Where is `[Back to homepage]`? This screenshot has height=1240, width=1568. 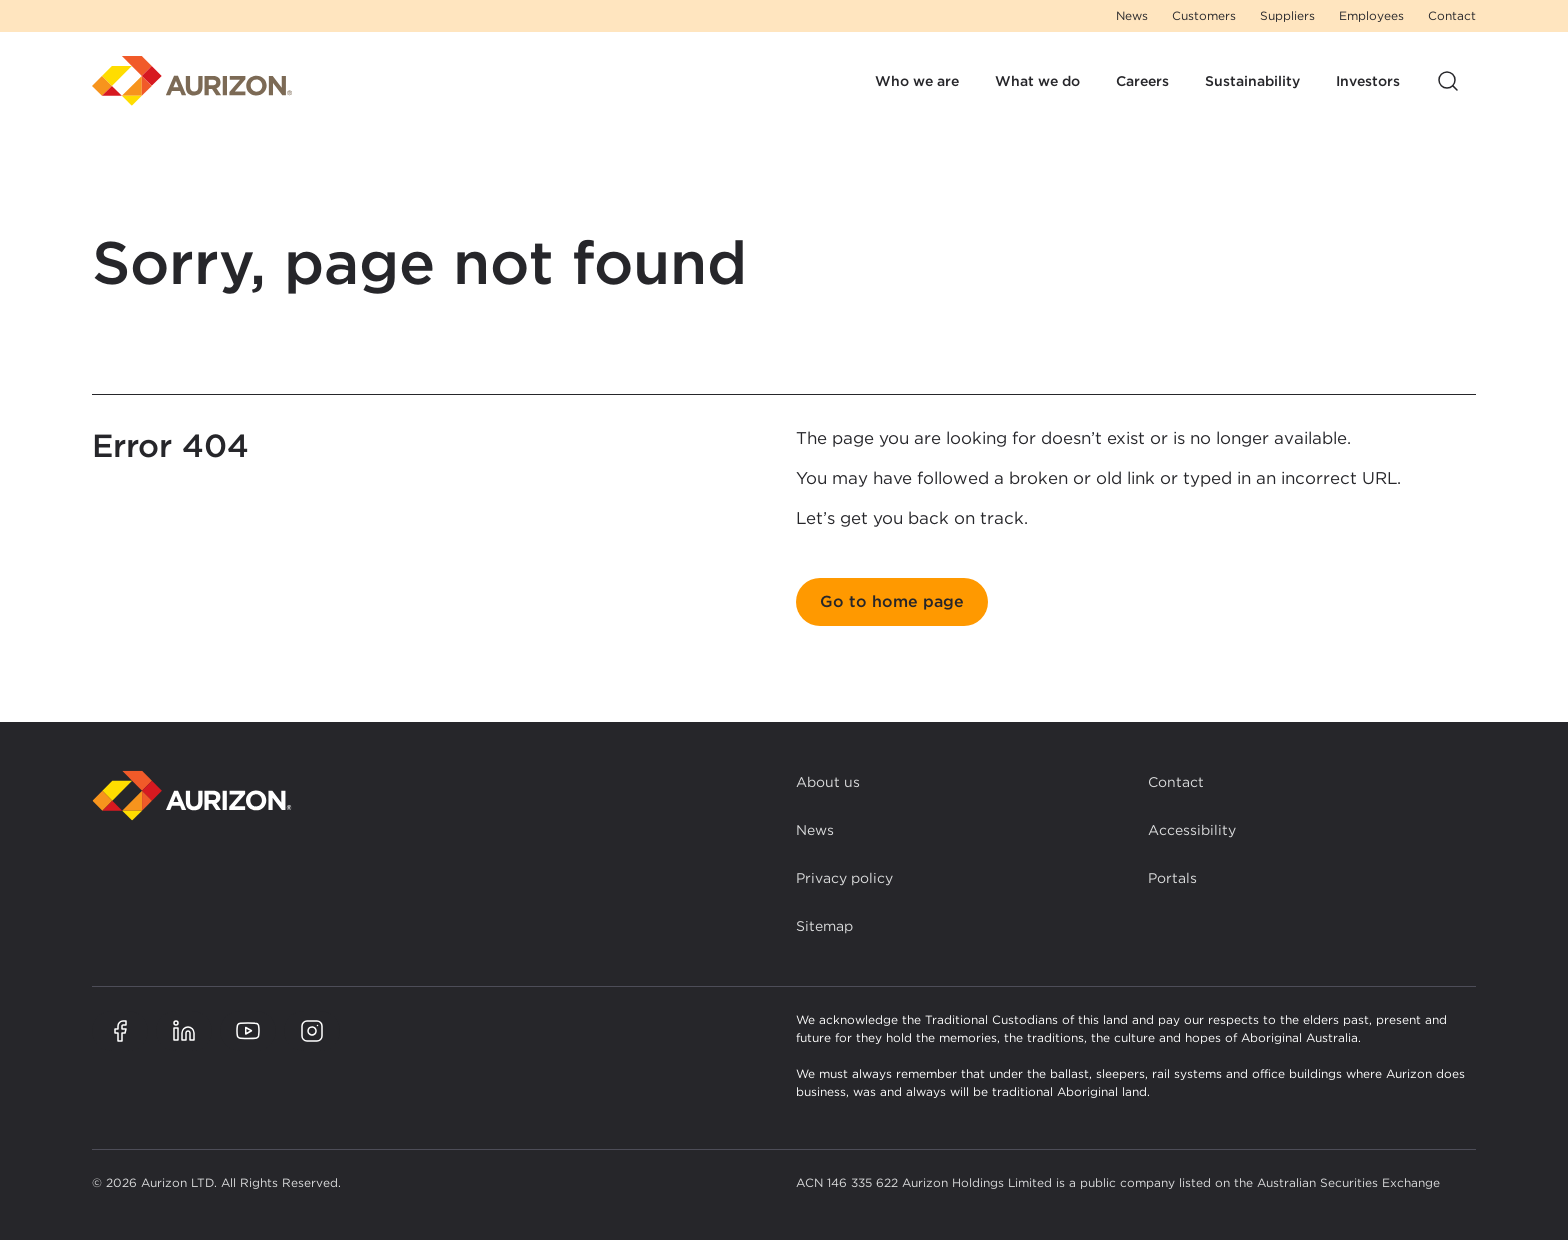
[Back to homepage] is located at coordinates (192, 795).